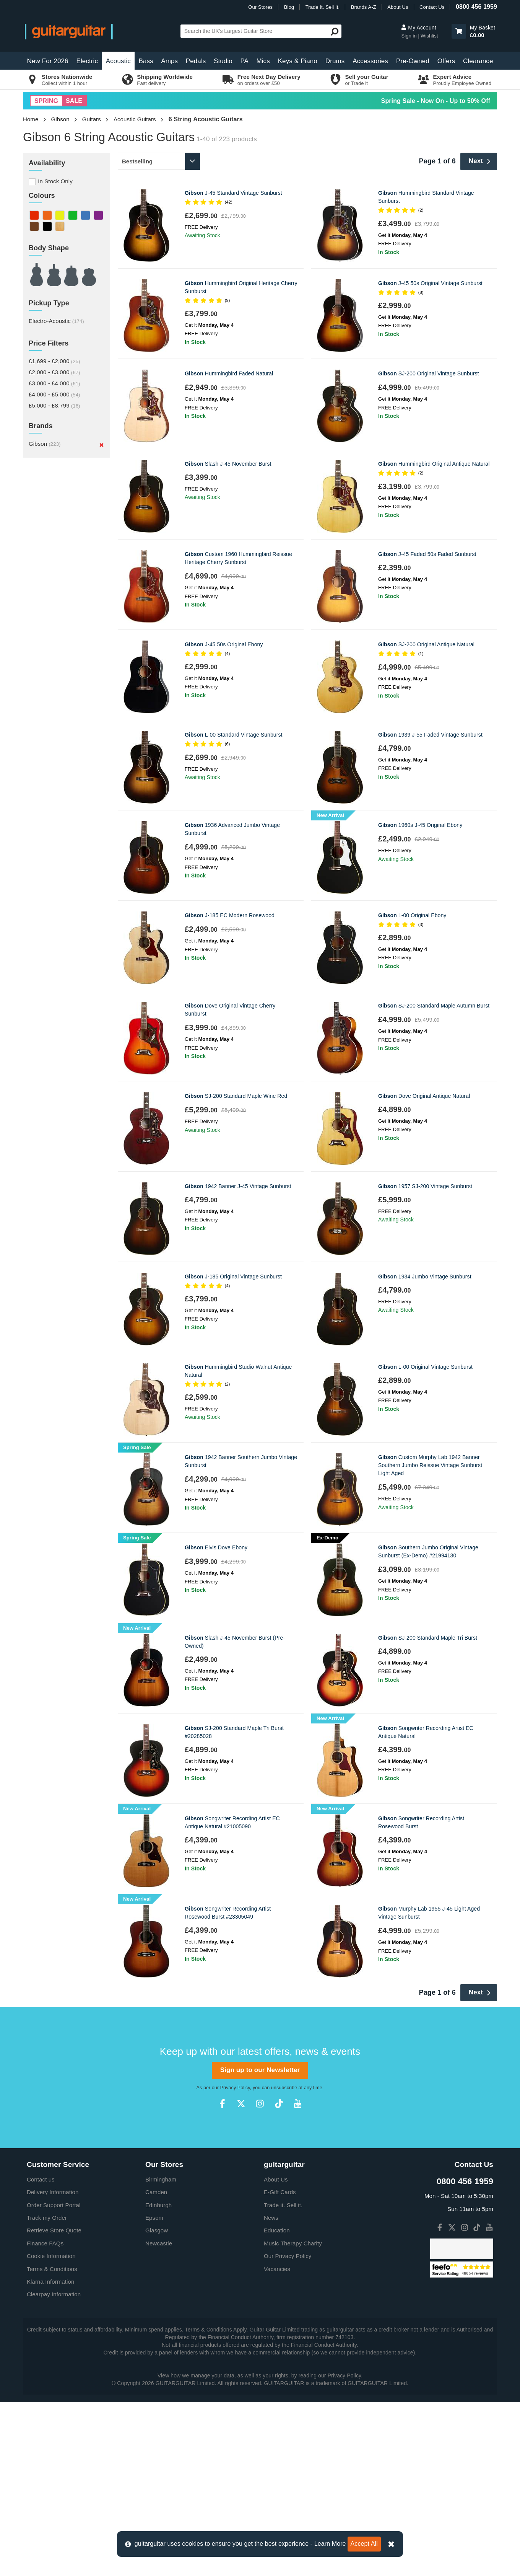 Image resolution: width=520 pixels, height=2576 pixels. I want to click on Newcastle, so click(158, 2243).